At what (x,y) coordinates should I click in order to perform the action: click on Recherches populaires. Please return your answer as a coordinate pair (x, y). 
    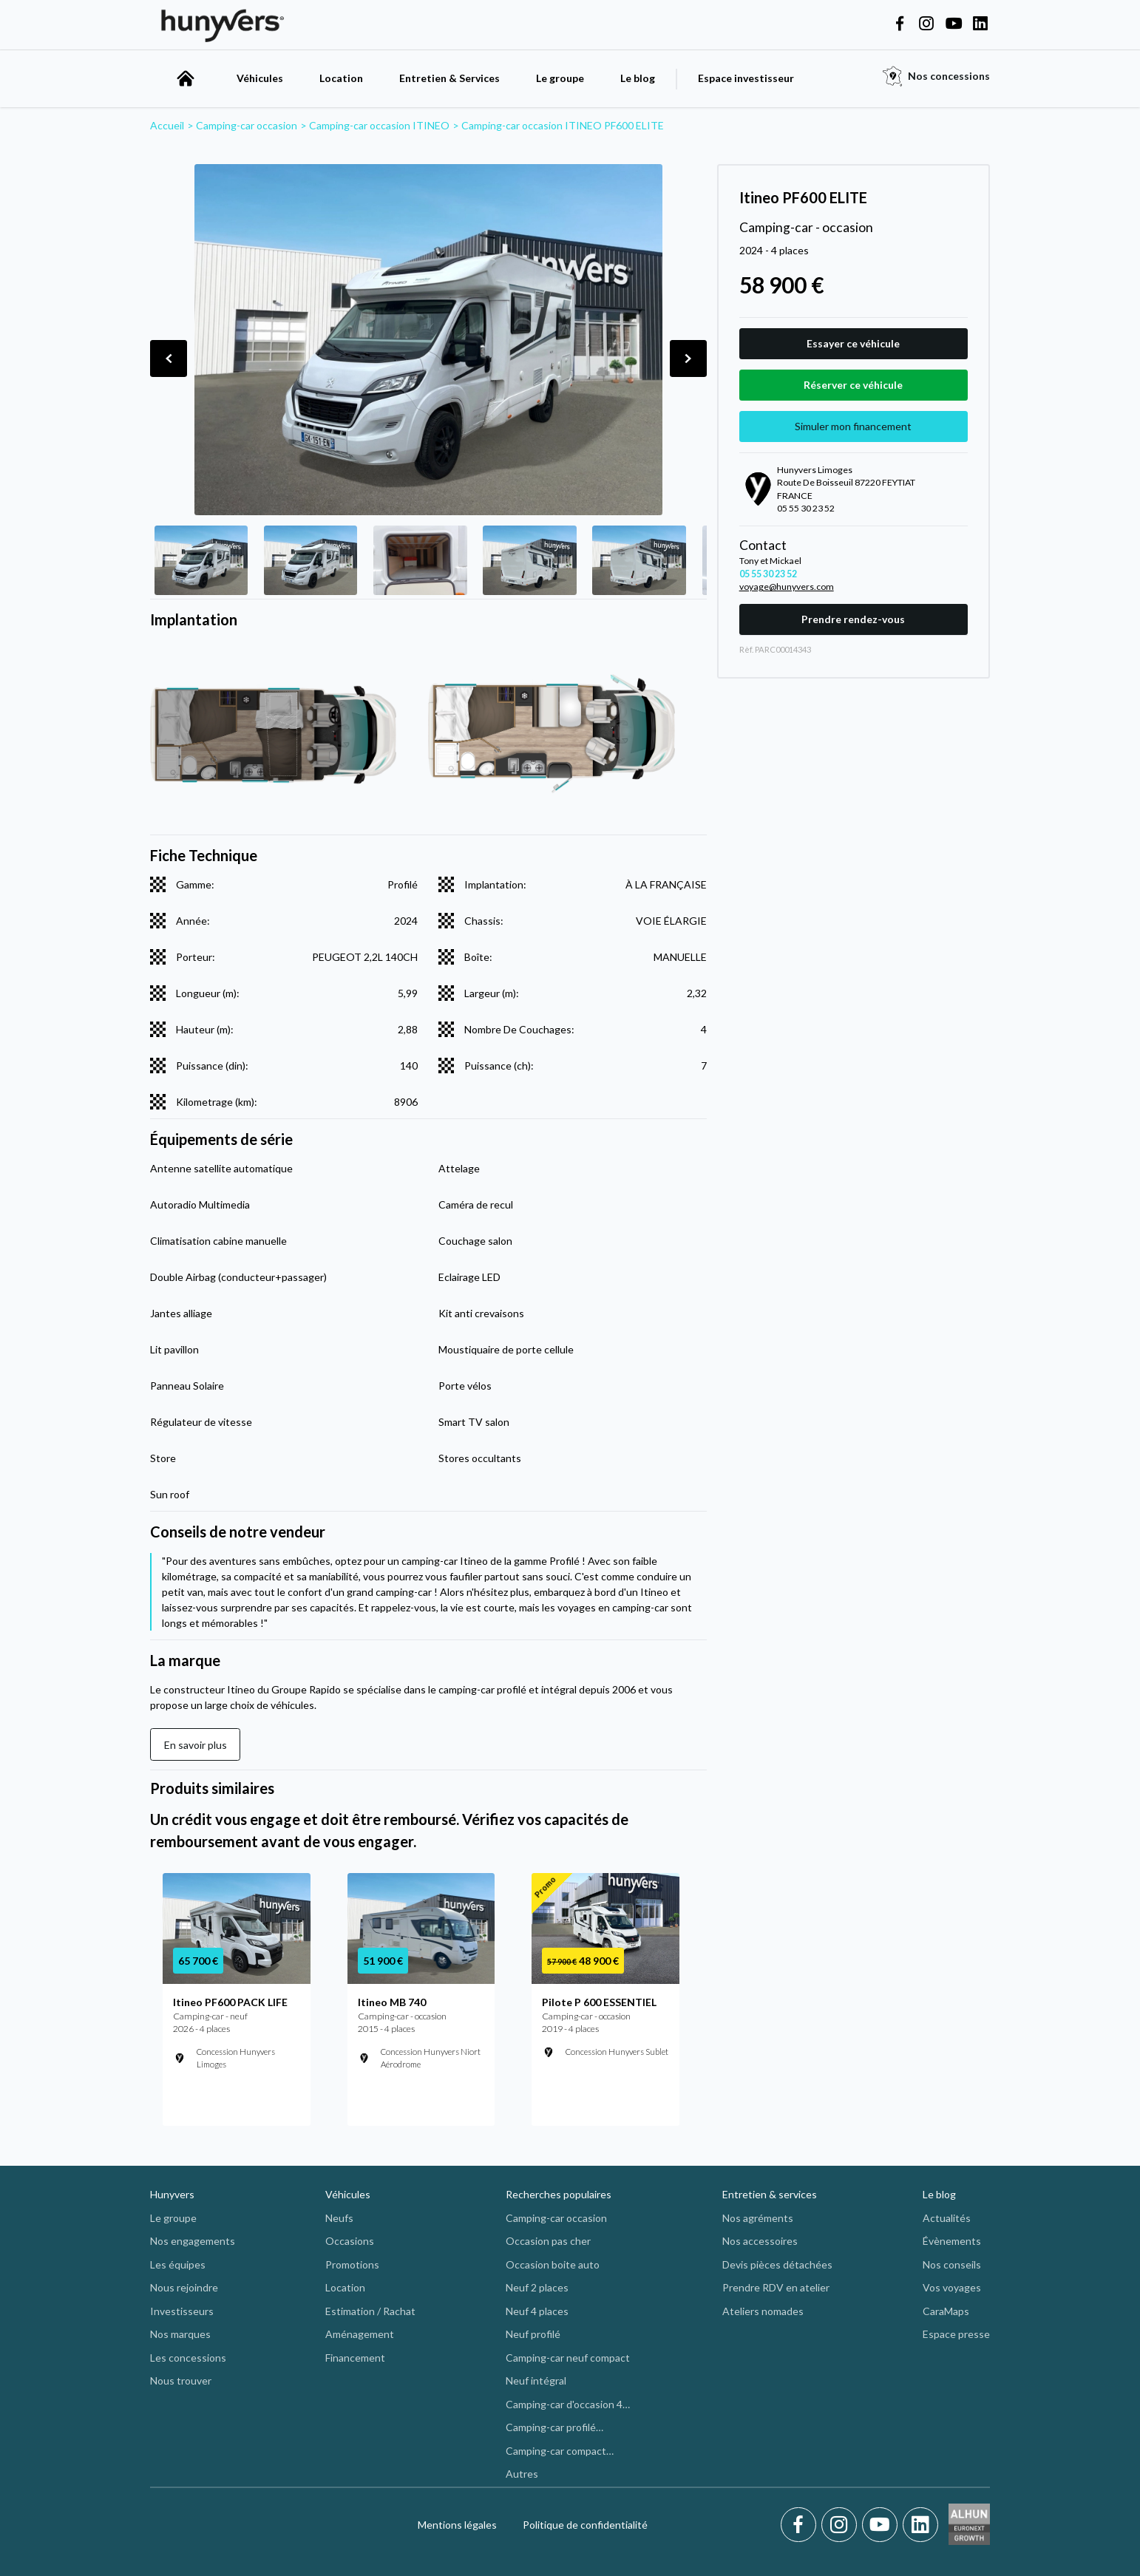
    Looking at the image, I should click on (558, 2194).